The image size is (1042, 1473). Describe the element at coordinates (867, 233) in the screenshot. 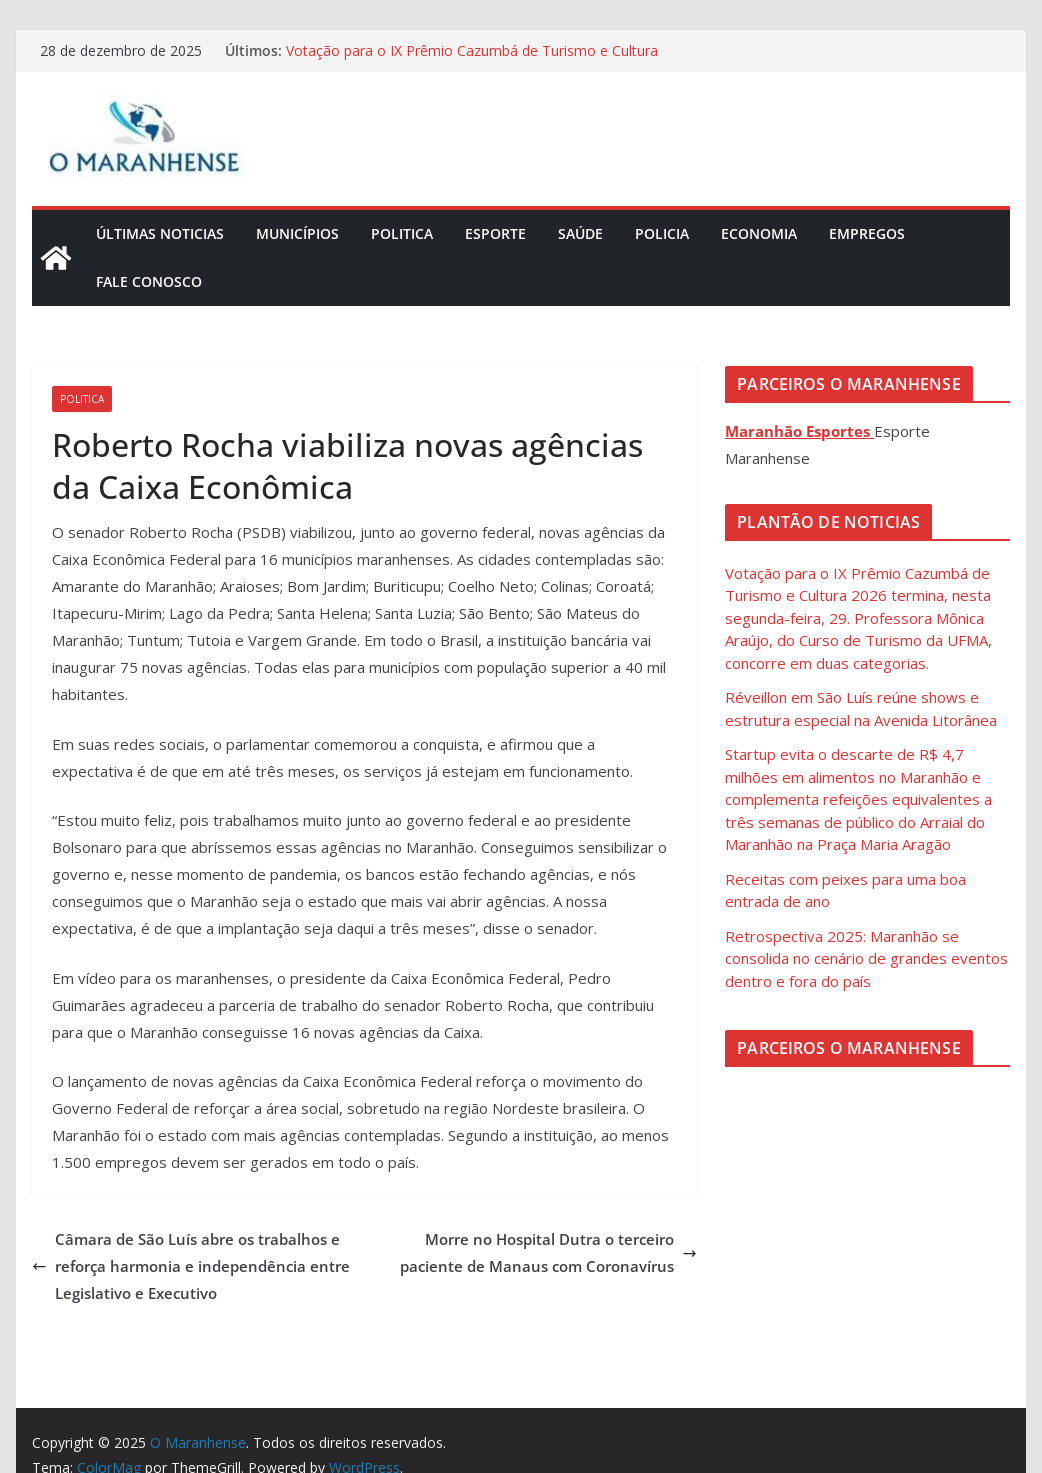

I see `Empregos` at that location.